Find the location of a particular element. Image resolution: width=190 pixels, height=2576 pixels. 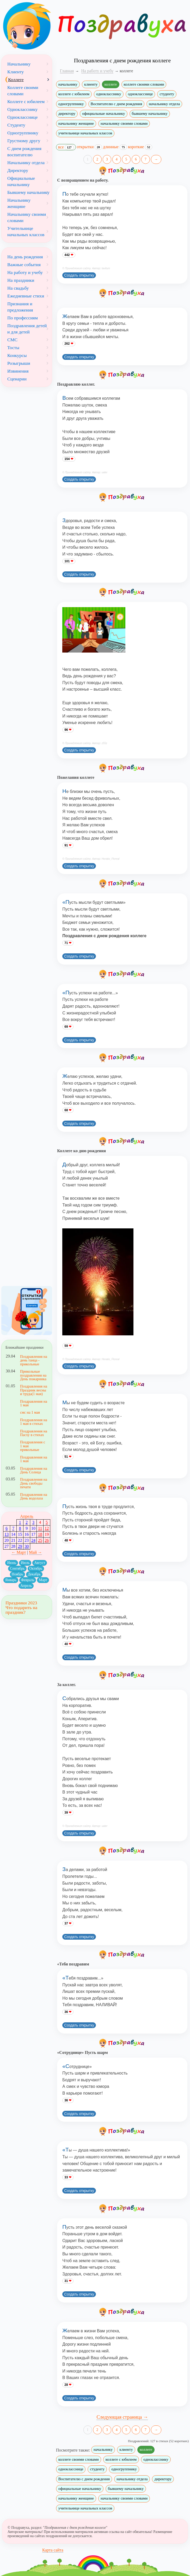

СМС is located at coordinates (12, 339).